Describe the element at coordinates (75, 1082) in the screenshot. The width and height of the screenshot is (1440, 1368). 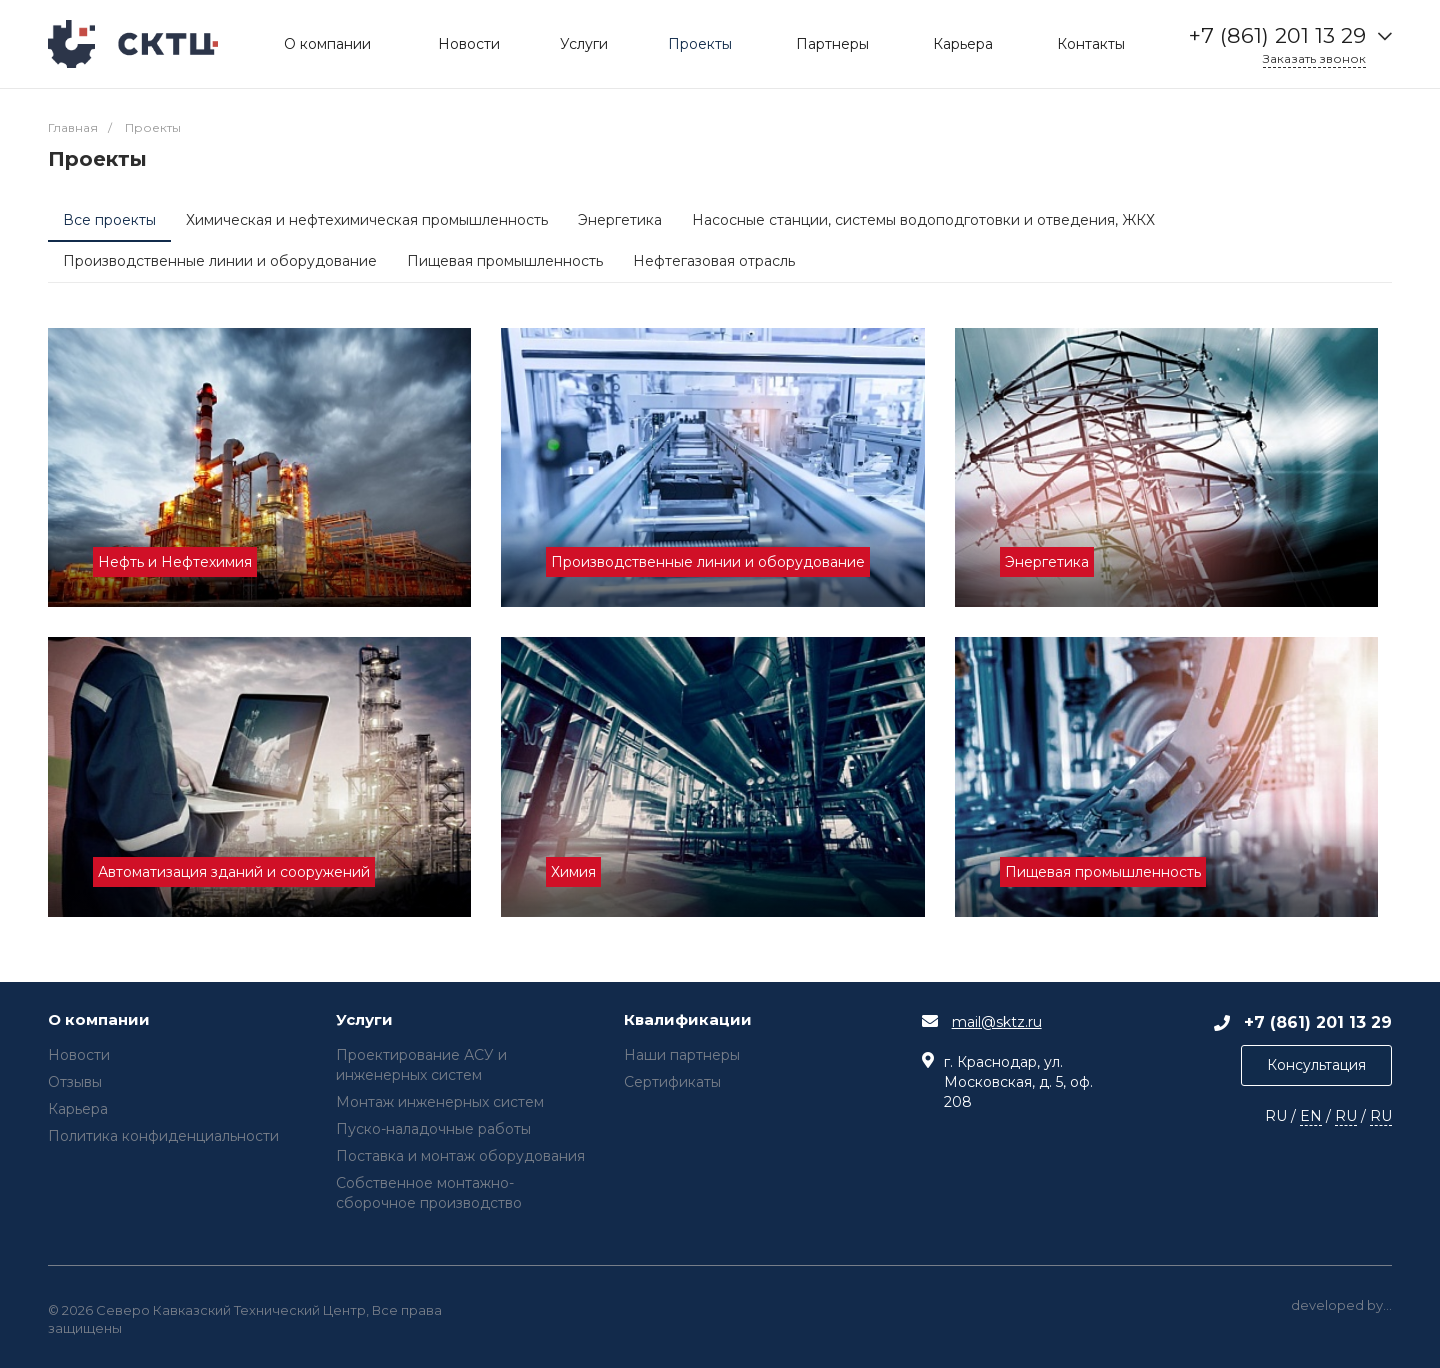
I see `Отзывы` at that location.